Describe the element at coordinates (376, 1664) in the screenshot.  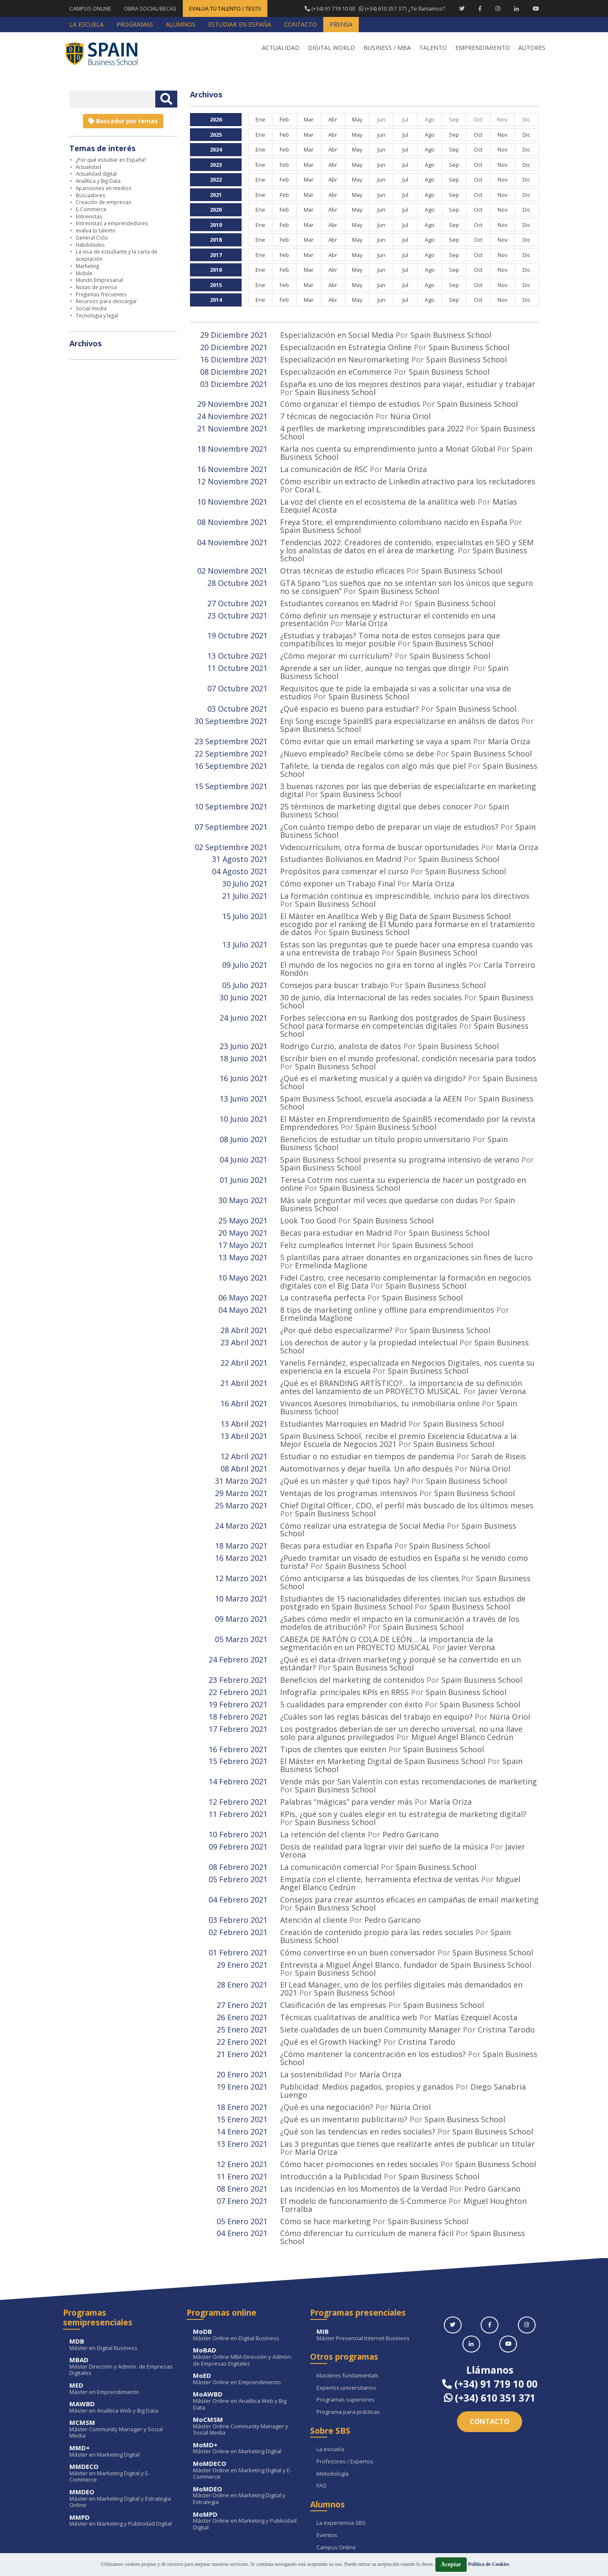
I see `¿Cuáles son las reglas básicas del trabajo en equipo?` at that location.